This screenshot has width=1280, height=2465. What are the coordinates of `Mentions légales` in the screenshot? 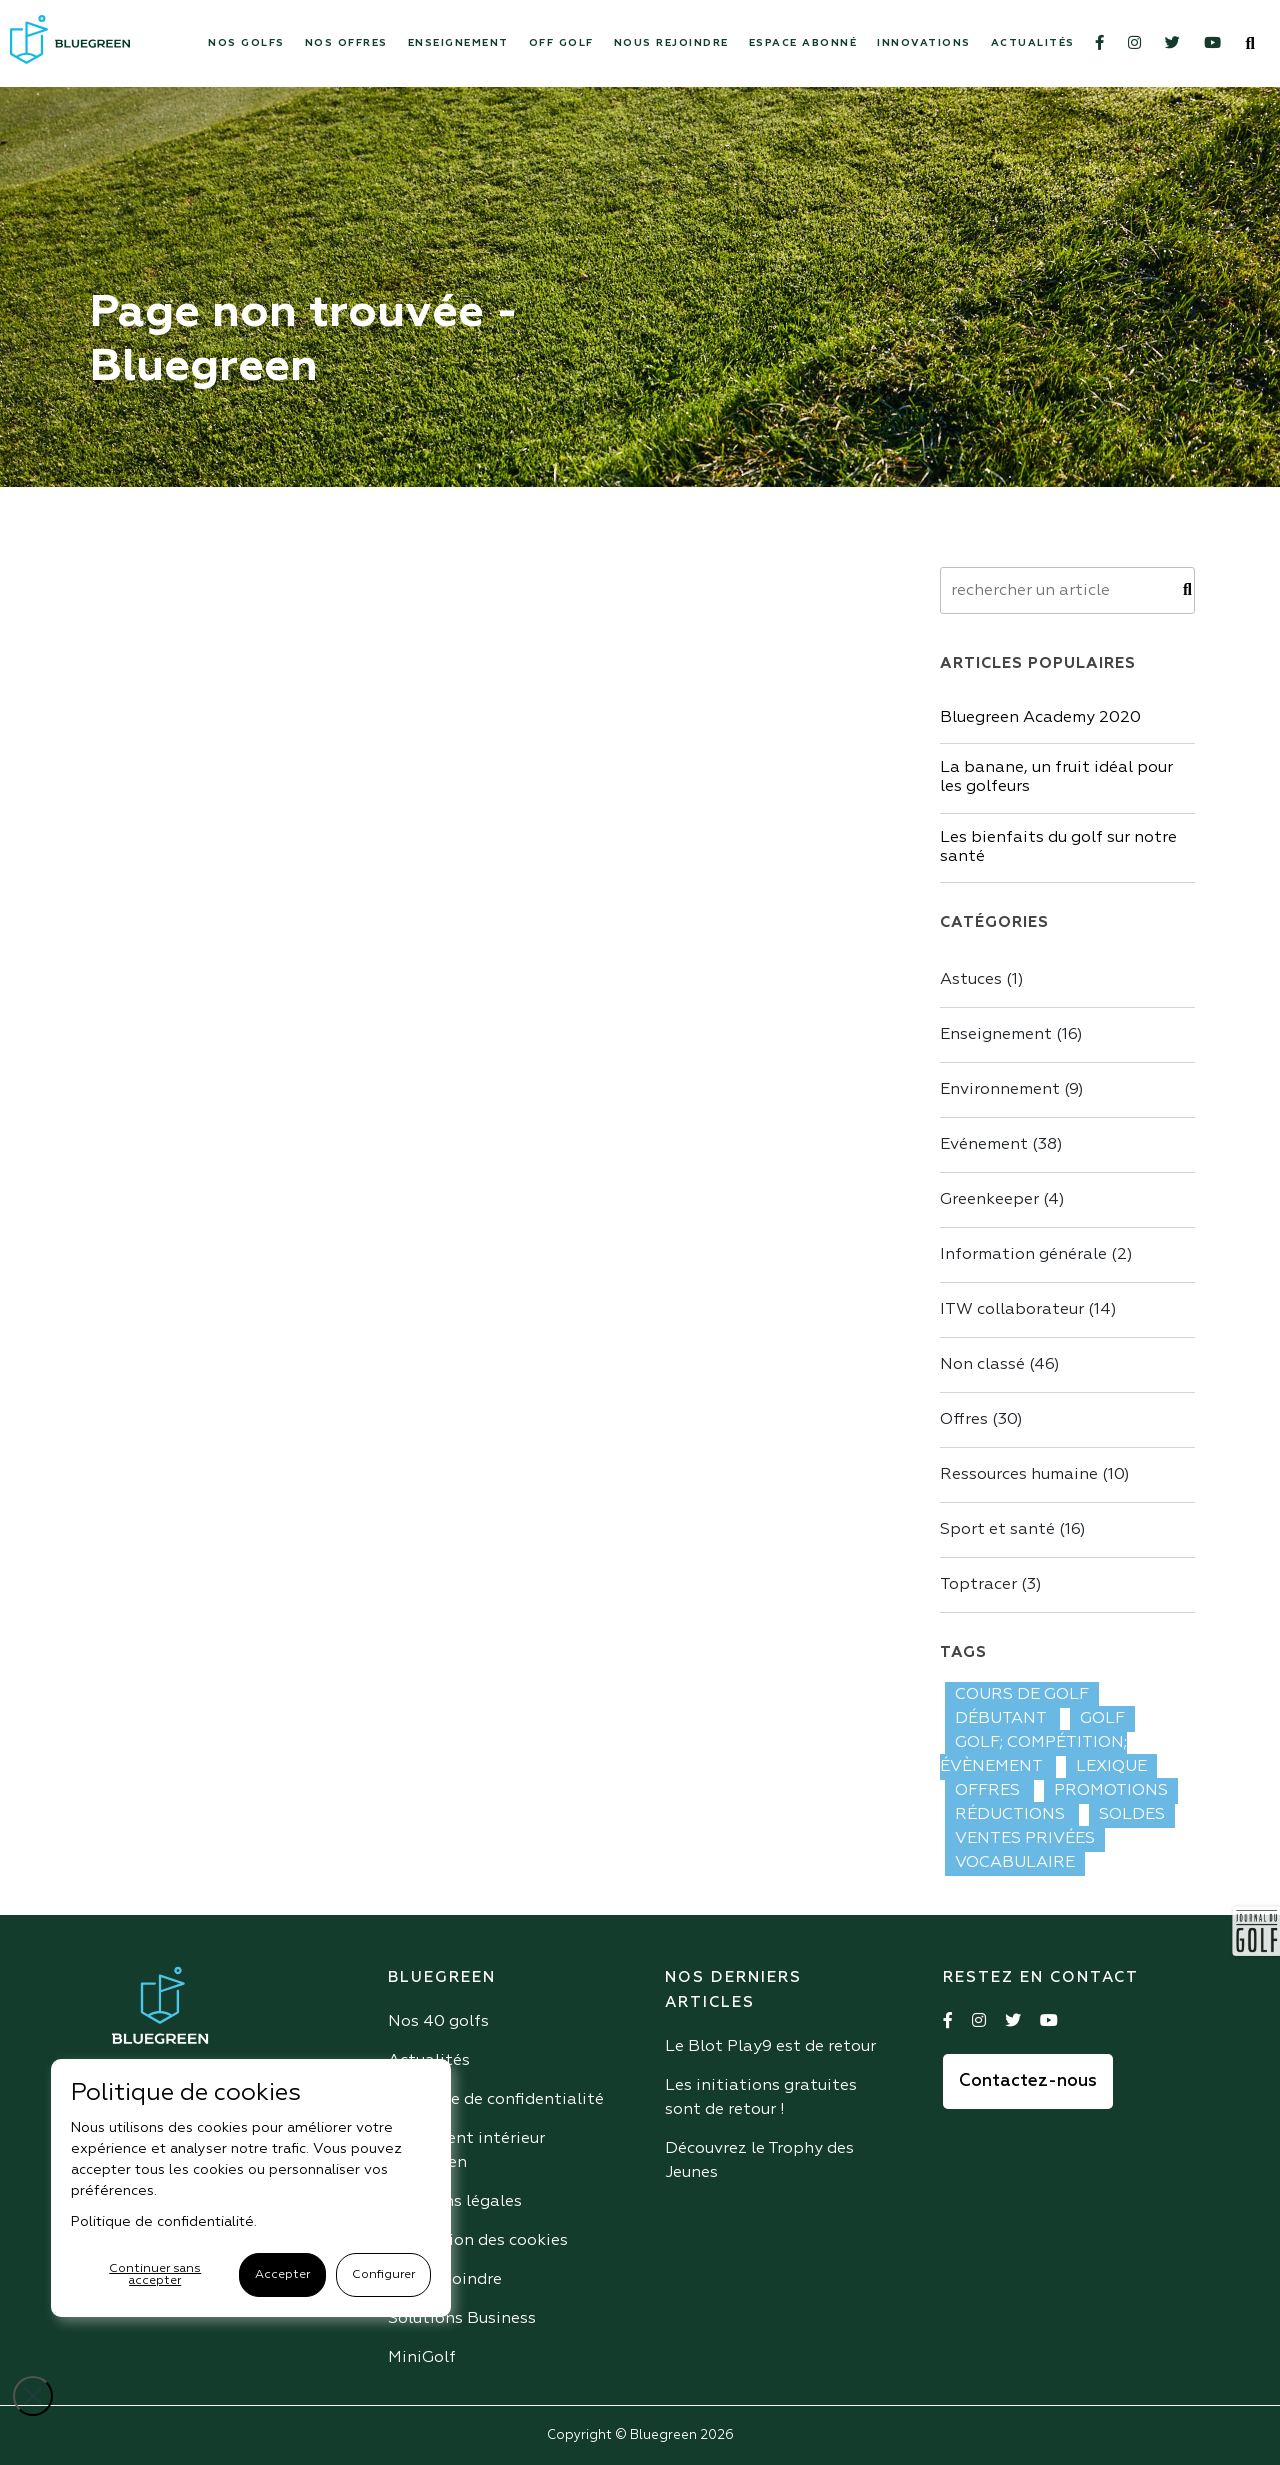 It's located at (455, 2202).